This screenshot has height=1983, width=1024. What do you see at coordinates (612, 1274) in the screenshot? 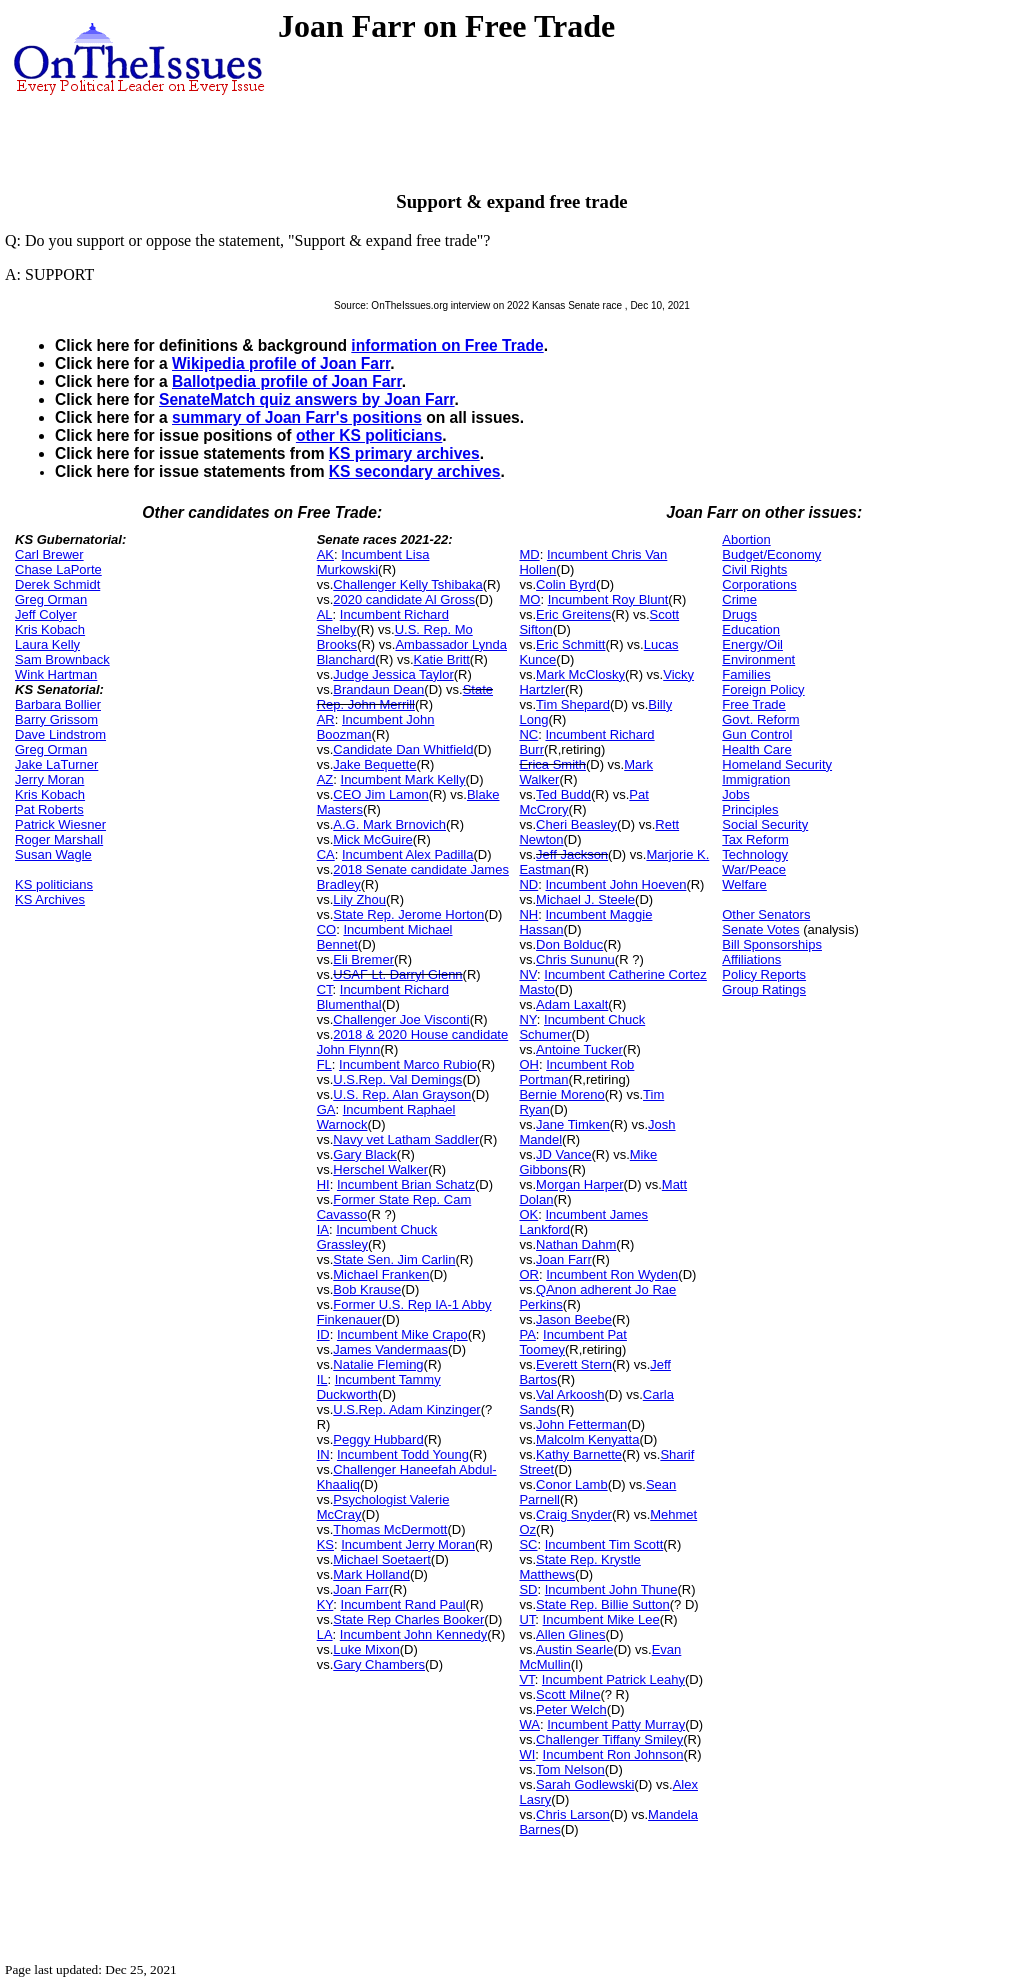
I see `Incumbent Ron Wyden` at bounding box center [612, 1274].